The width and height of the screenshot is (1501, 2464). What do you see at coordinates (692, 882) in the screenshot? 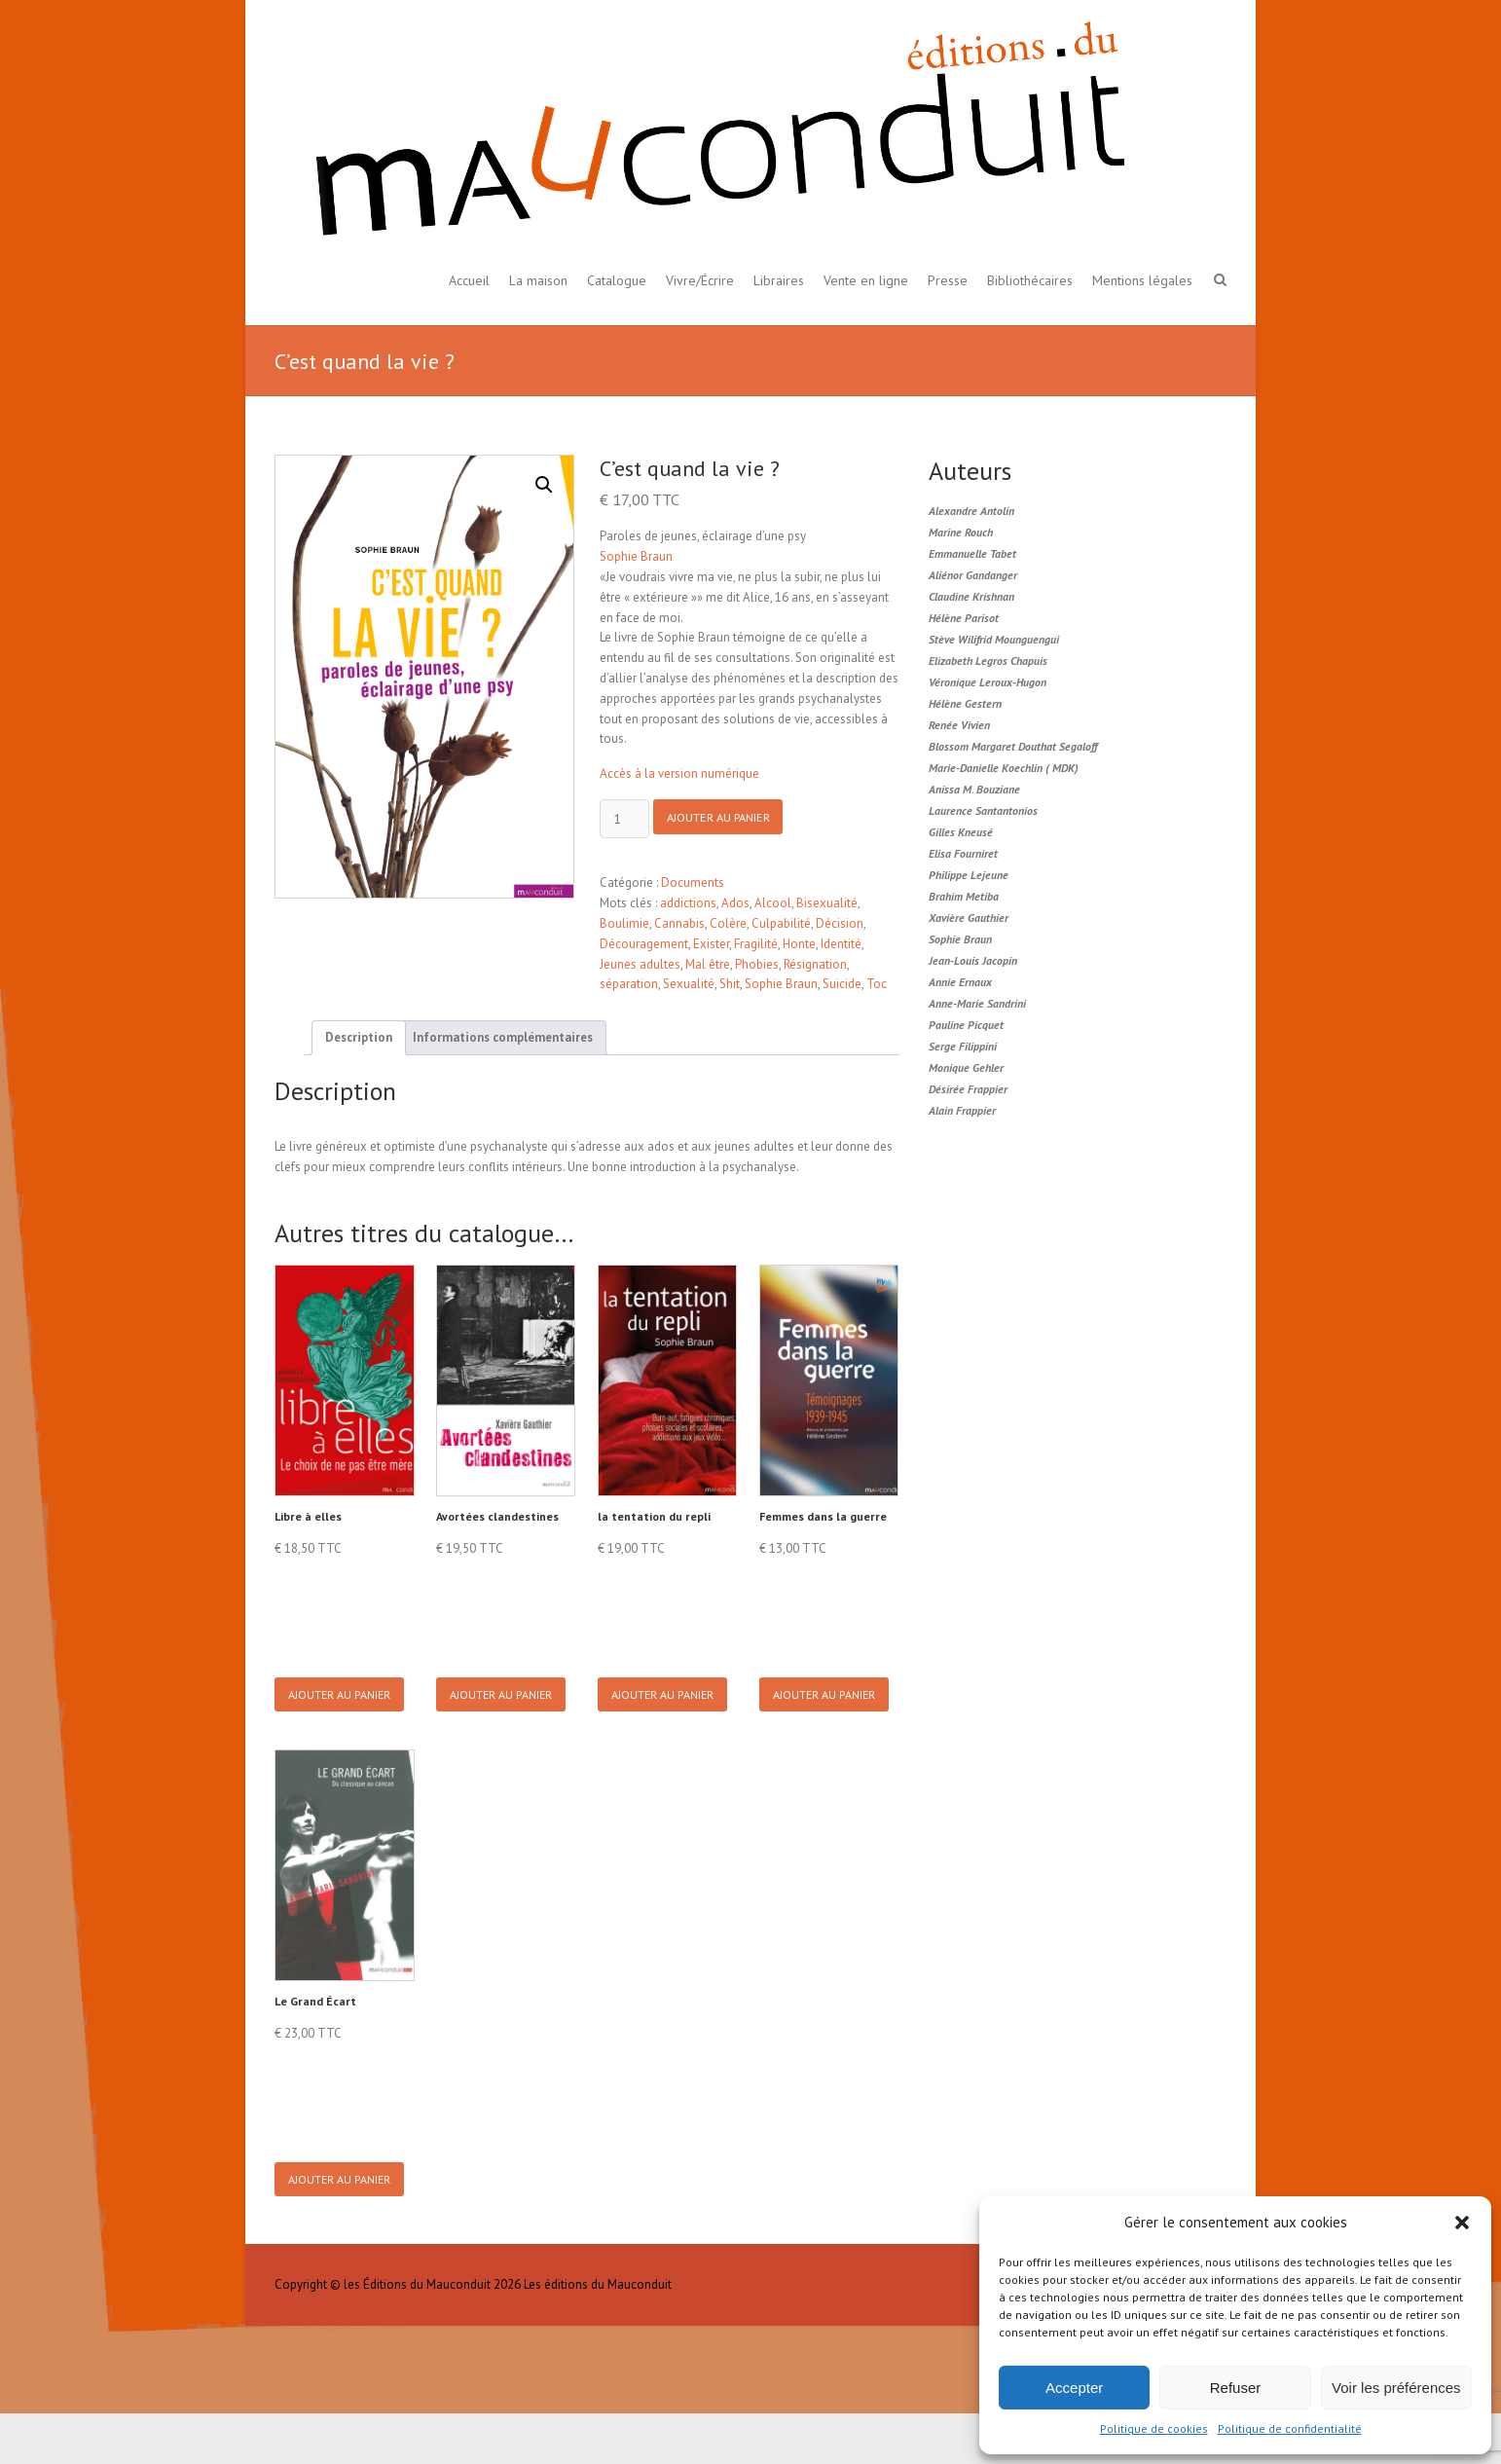
I see `Documents` at bounding box center [692, 882].